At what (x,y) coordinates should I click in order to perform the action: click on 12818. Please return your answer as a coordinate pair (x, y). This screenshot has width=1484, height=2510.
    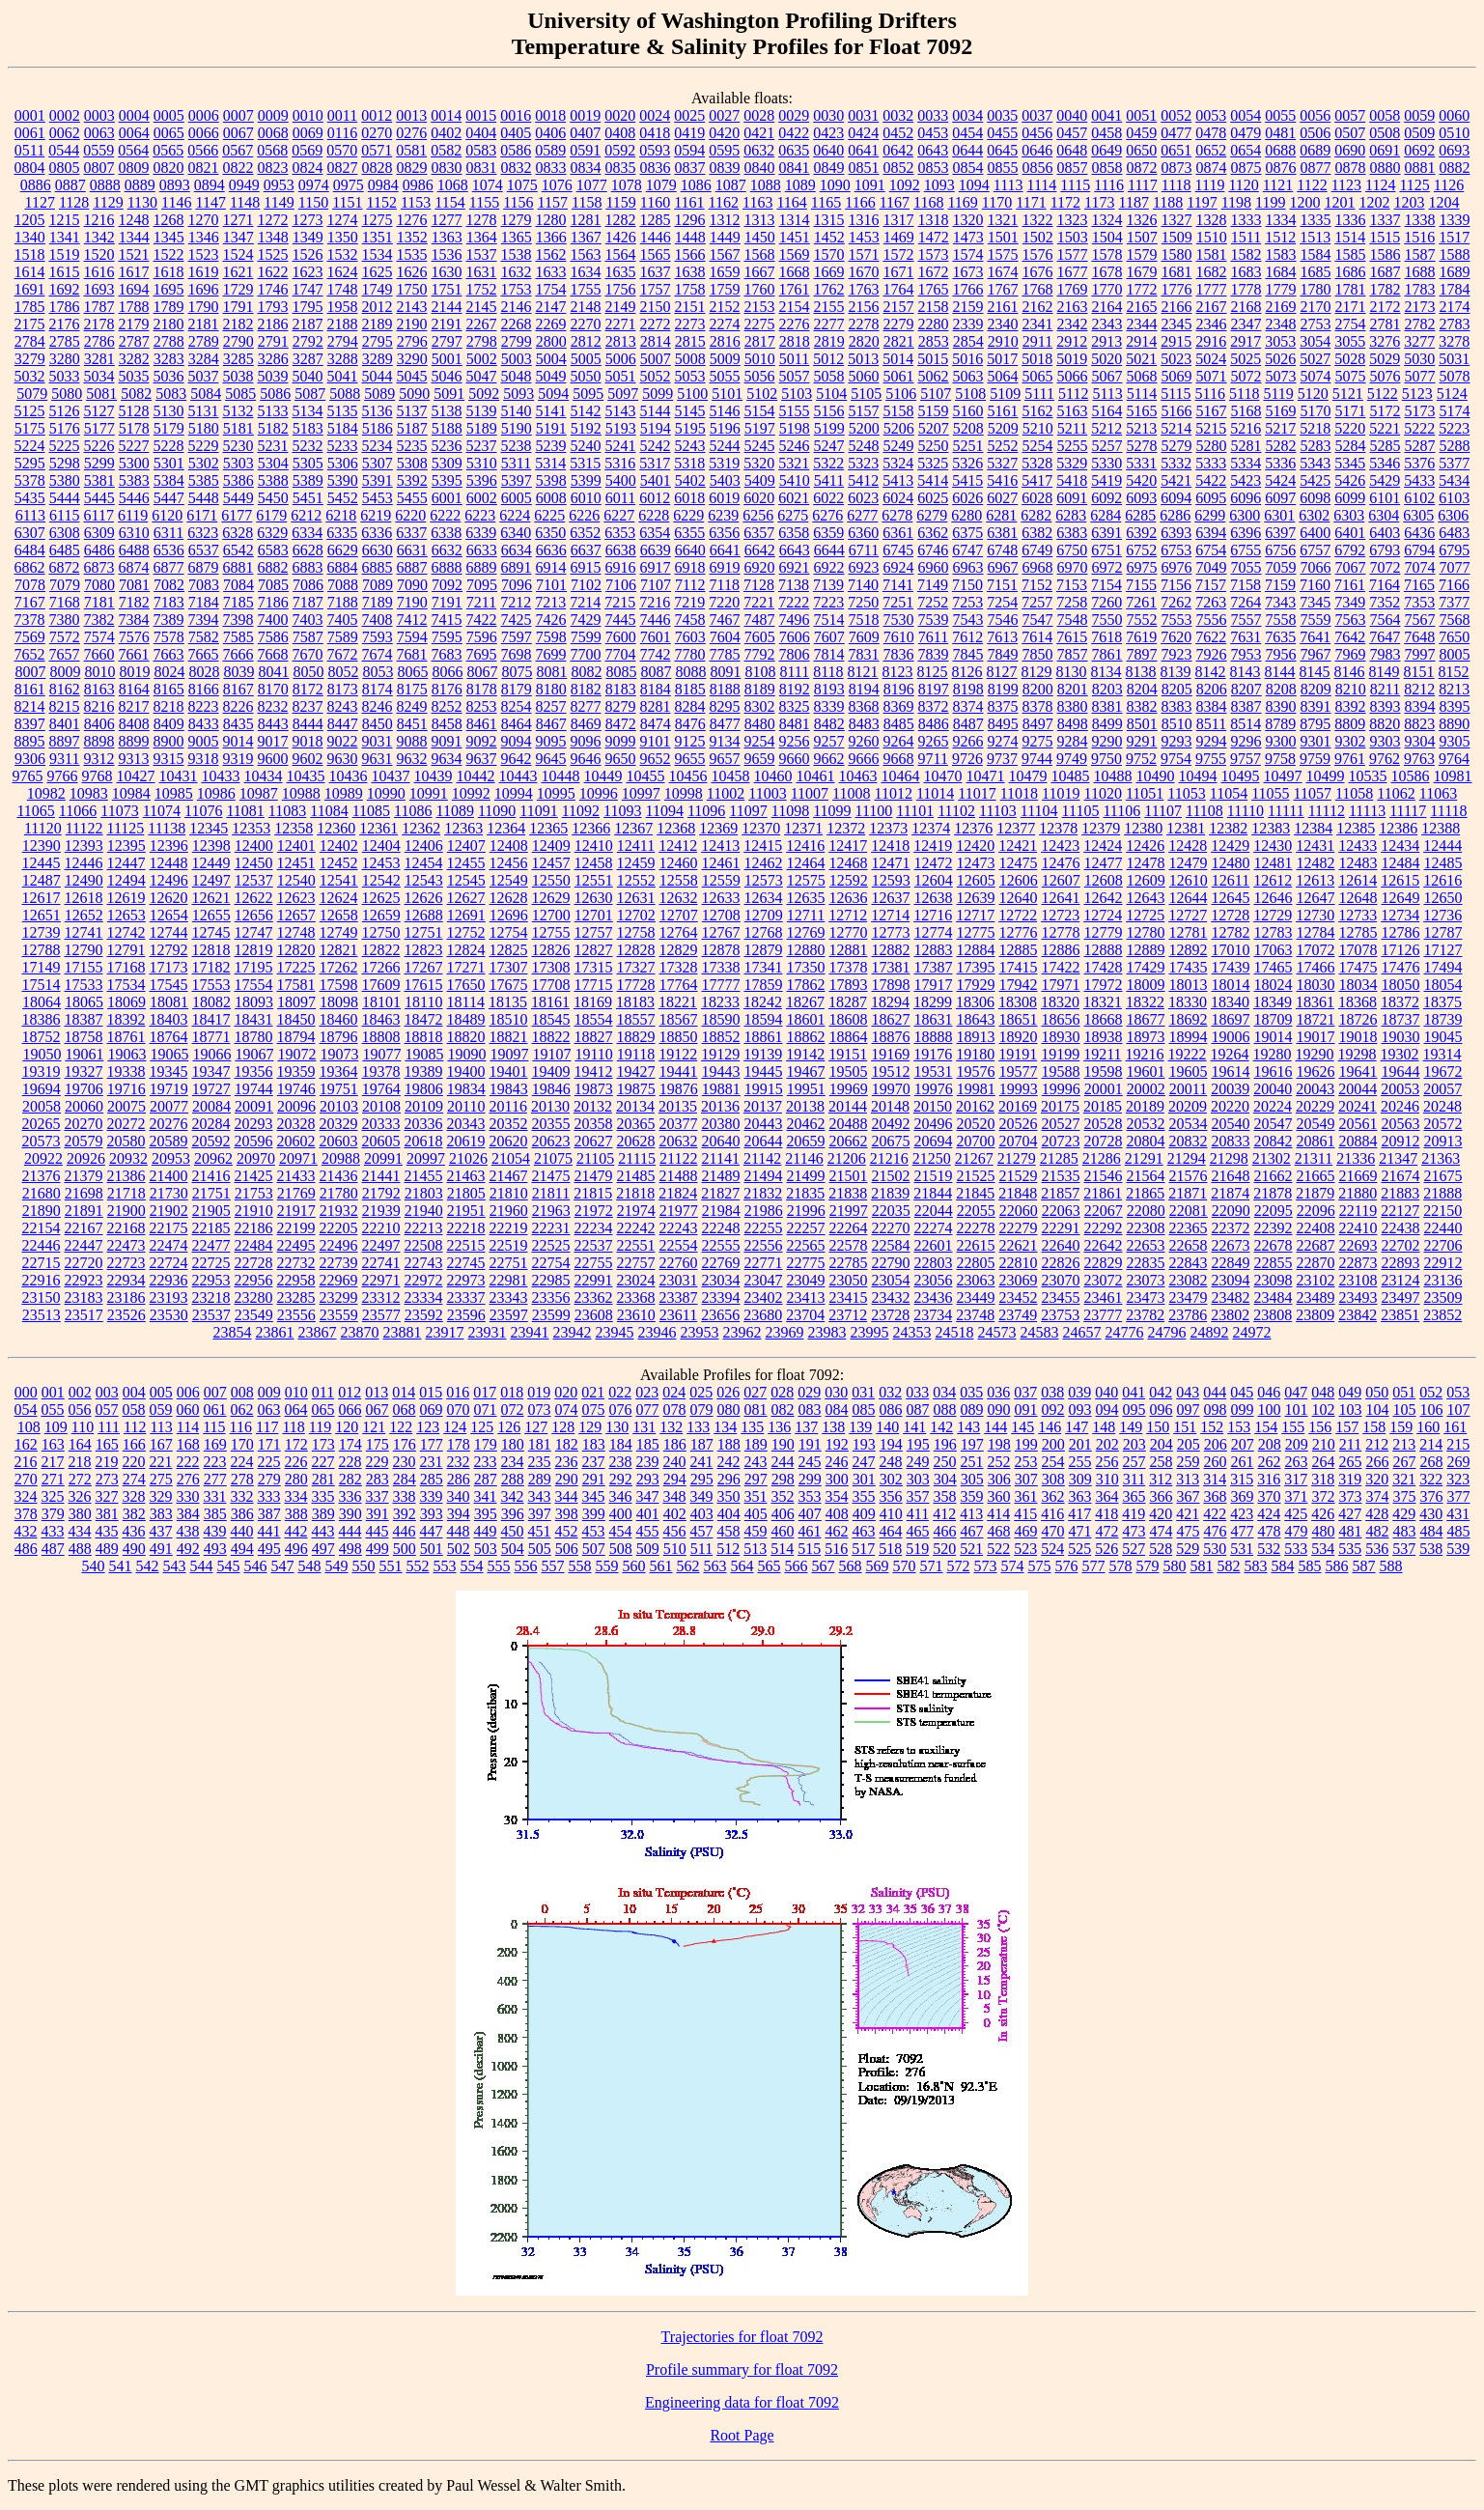
    Looking at the image, I should click on (211, 950).